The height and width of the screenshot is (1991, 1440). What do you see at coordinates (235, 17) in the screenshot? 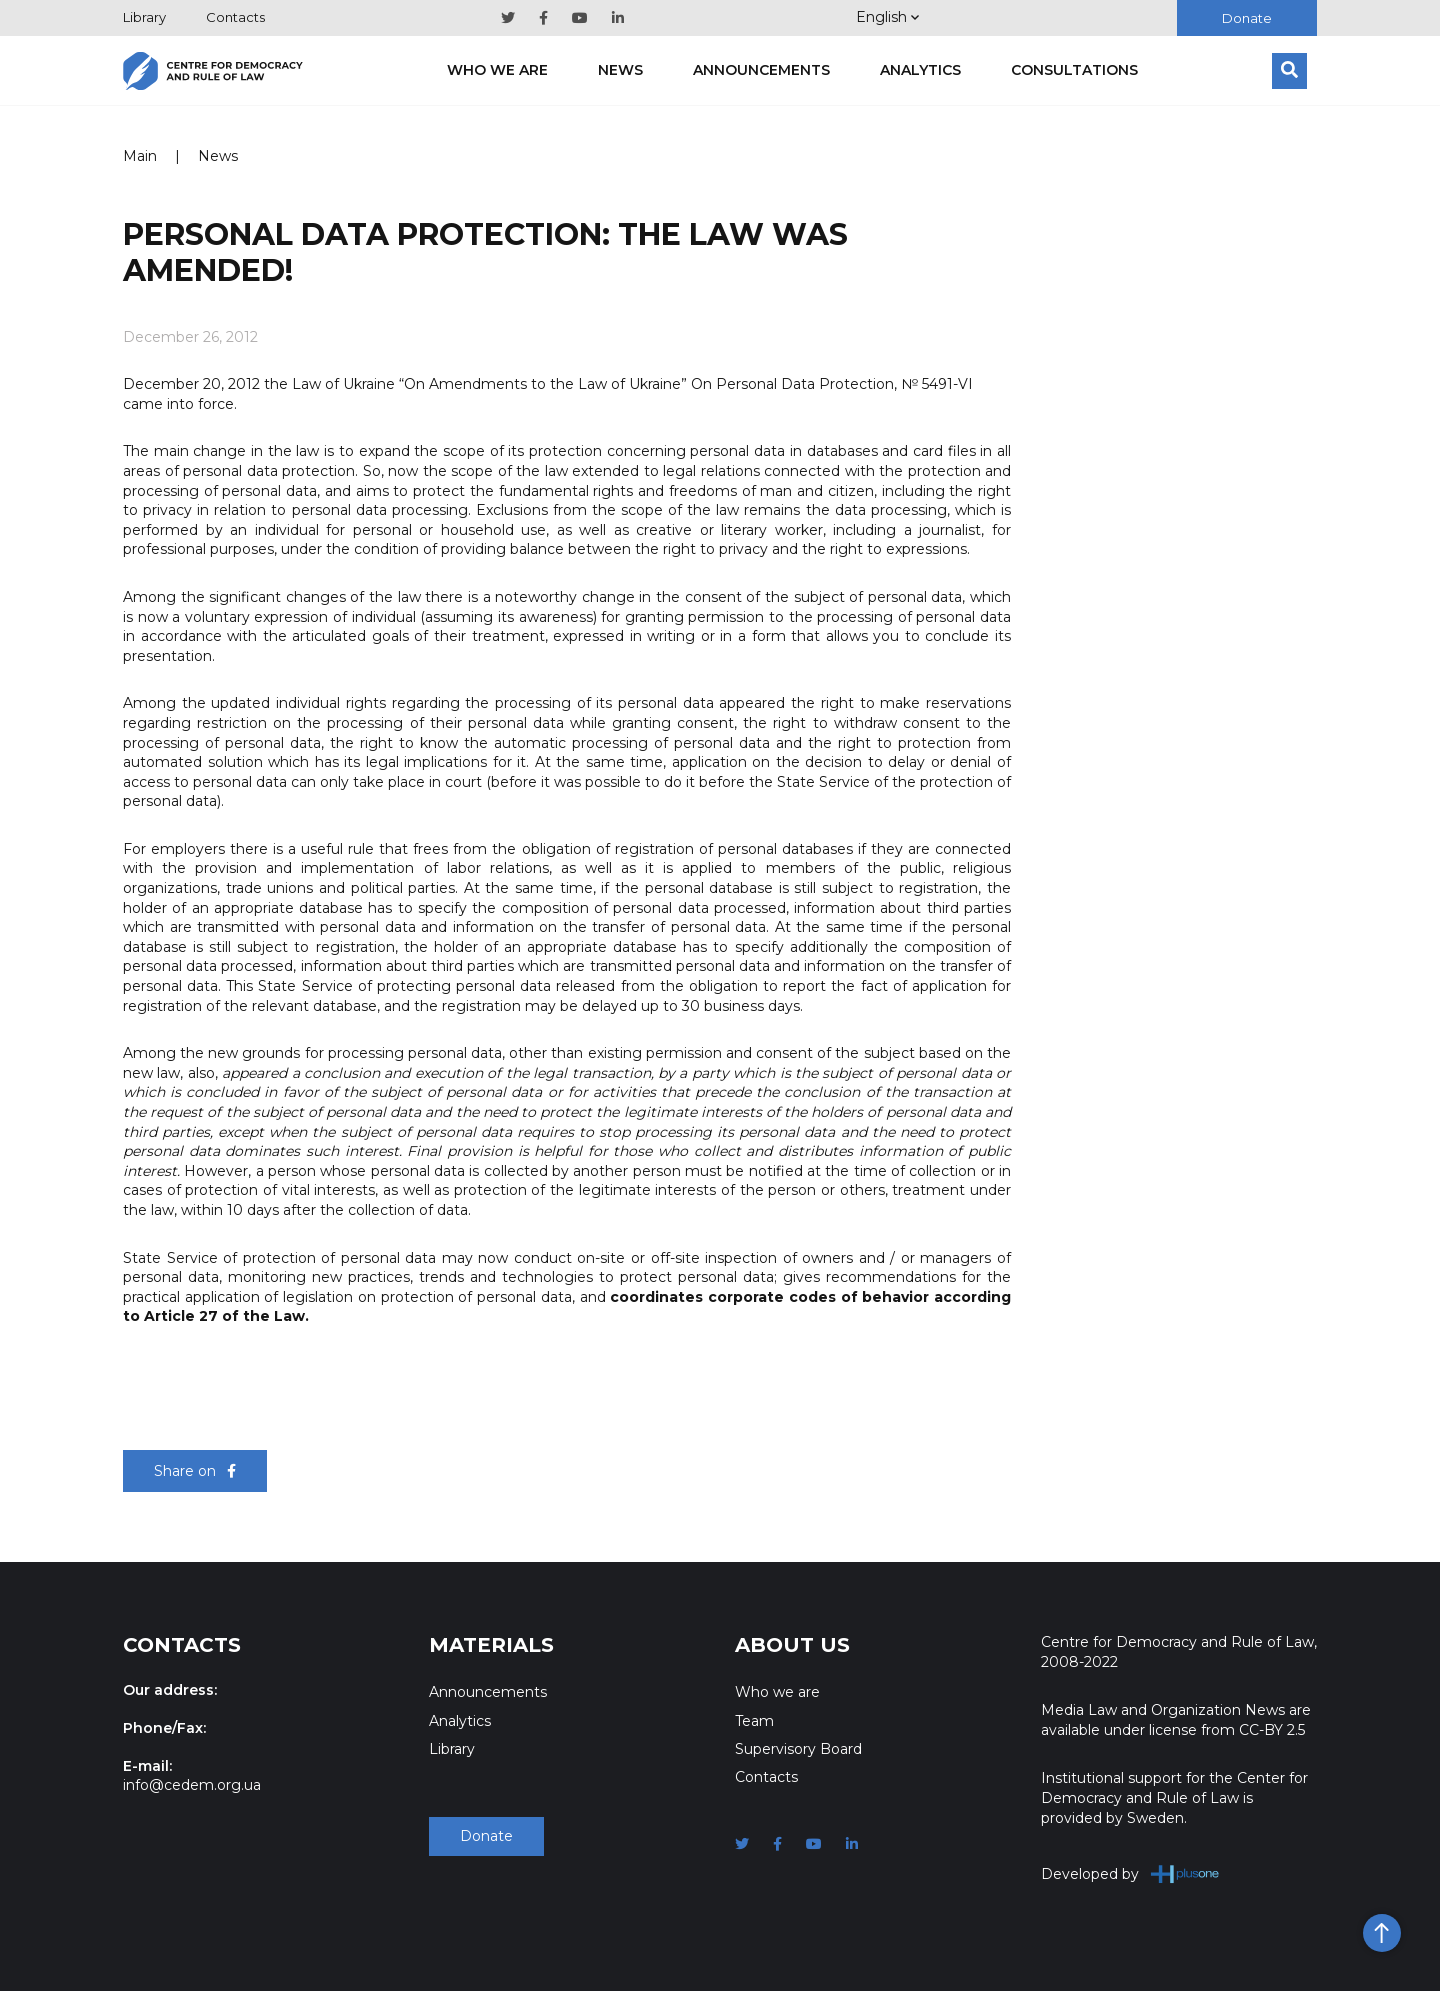
I see `Contacts` at bounding box center [235, 17].